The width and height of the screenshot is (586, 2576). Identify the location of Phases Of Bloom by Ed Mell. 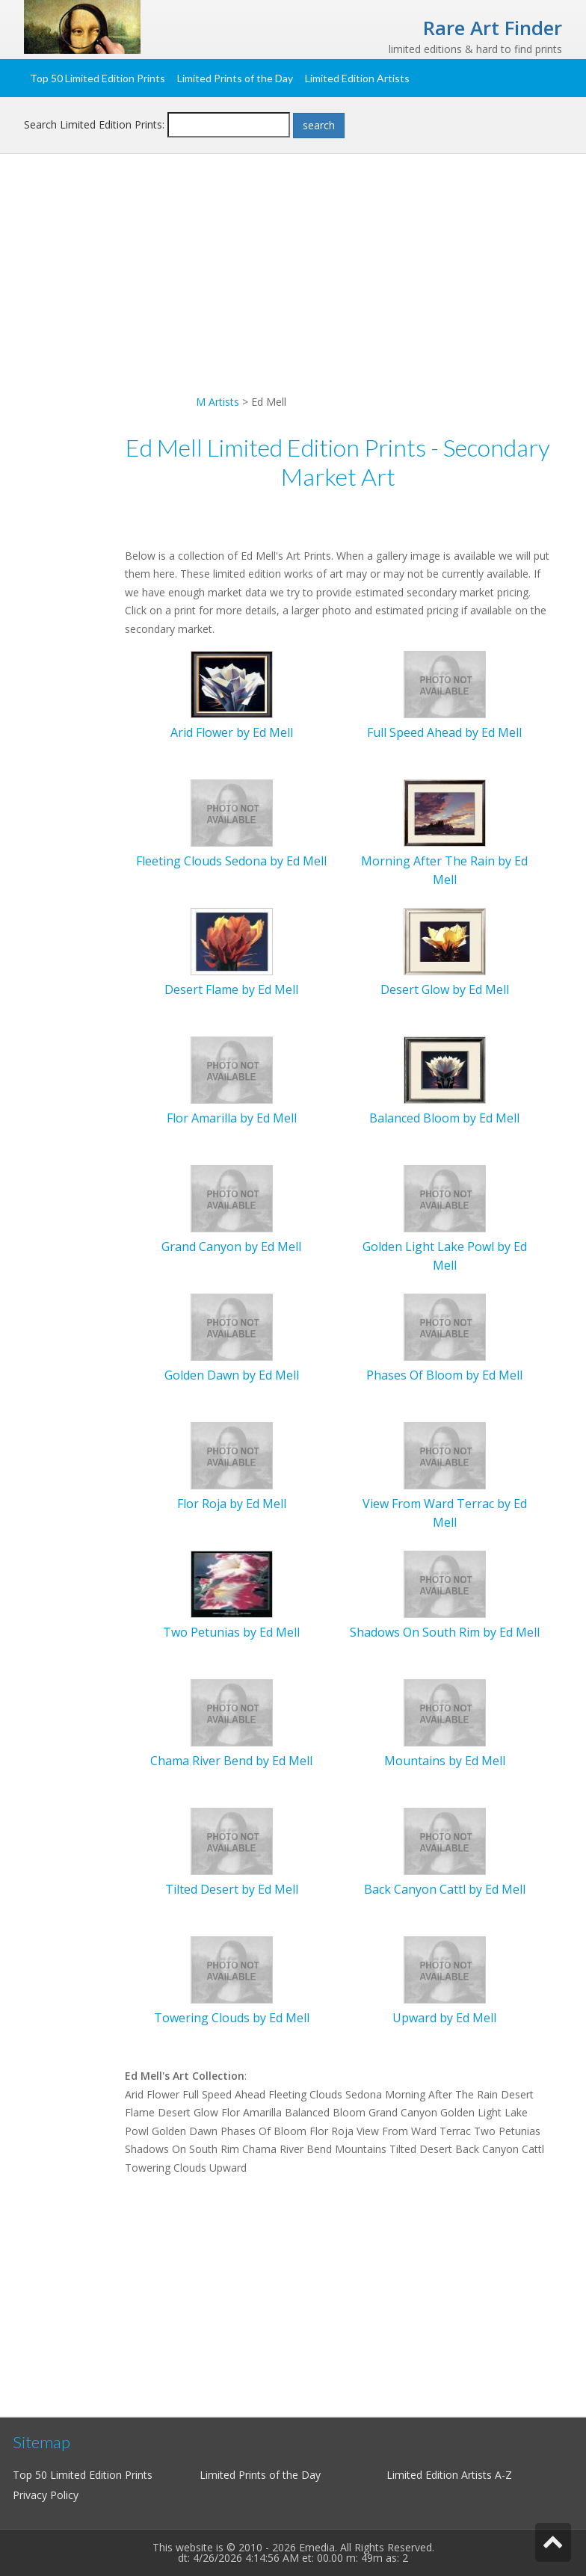
(444, 1375).